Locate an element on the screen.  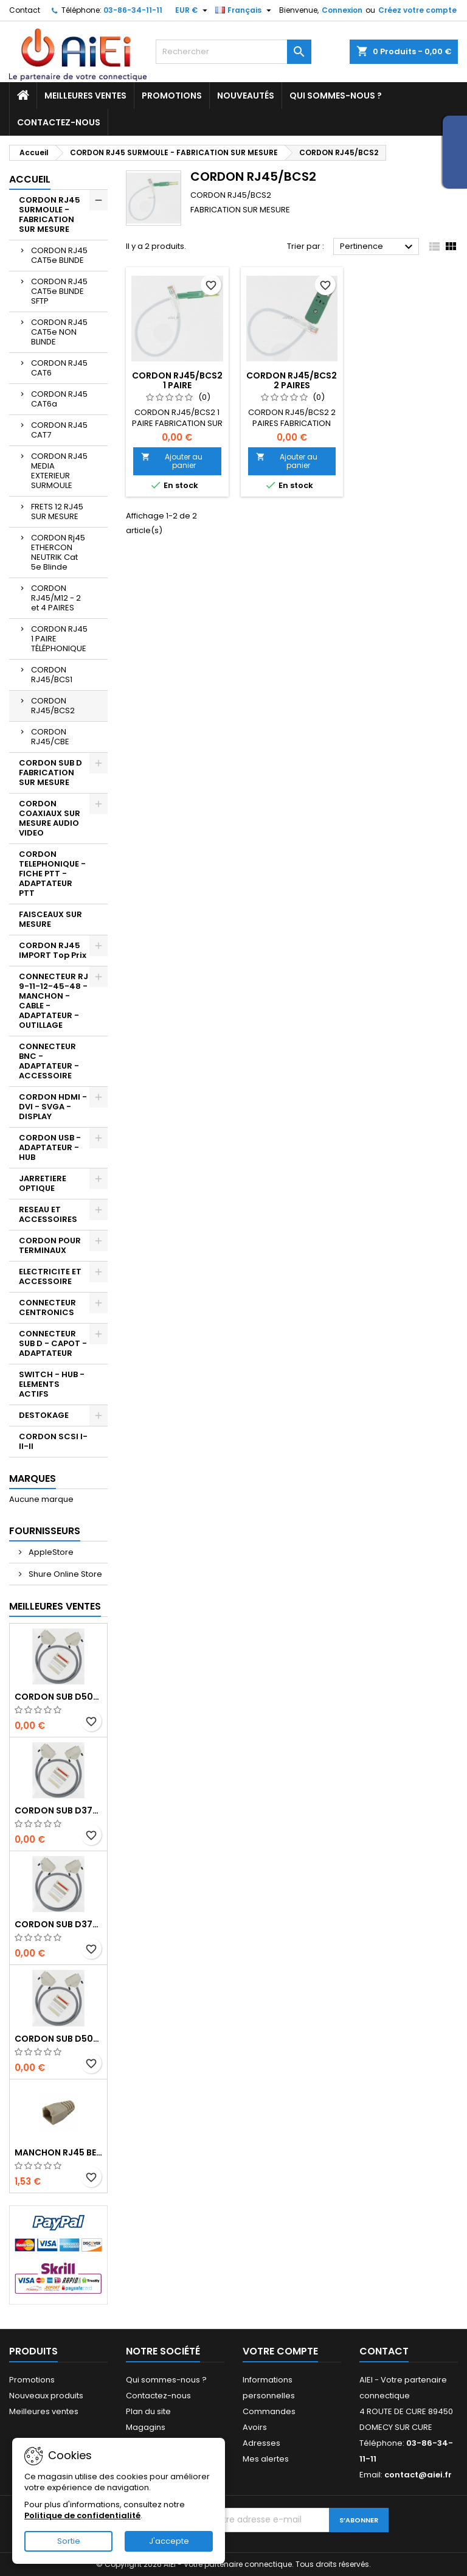
MANCHON RJ45 BEIGE boule de protection 10 Pcs. is located at coordinates (58, 2152).